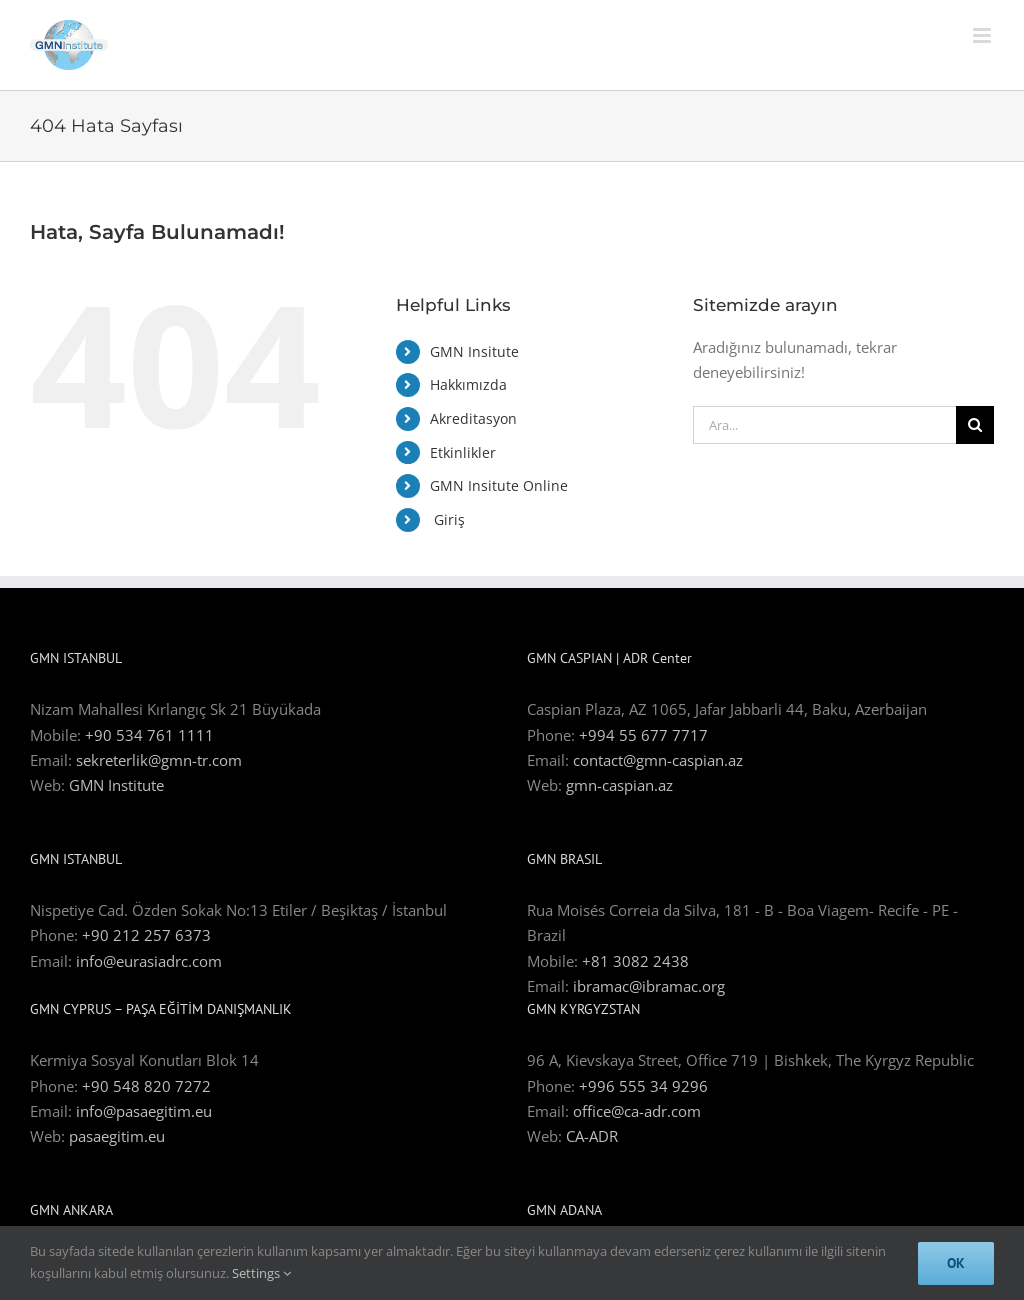 The height and width of the screenshot is (1300, 1024). I want to click on [Ara], so click(975, 425).